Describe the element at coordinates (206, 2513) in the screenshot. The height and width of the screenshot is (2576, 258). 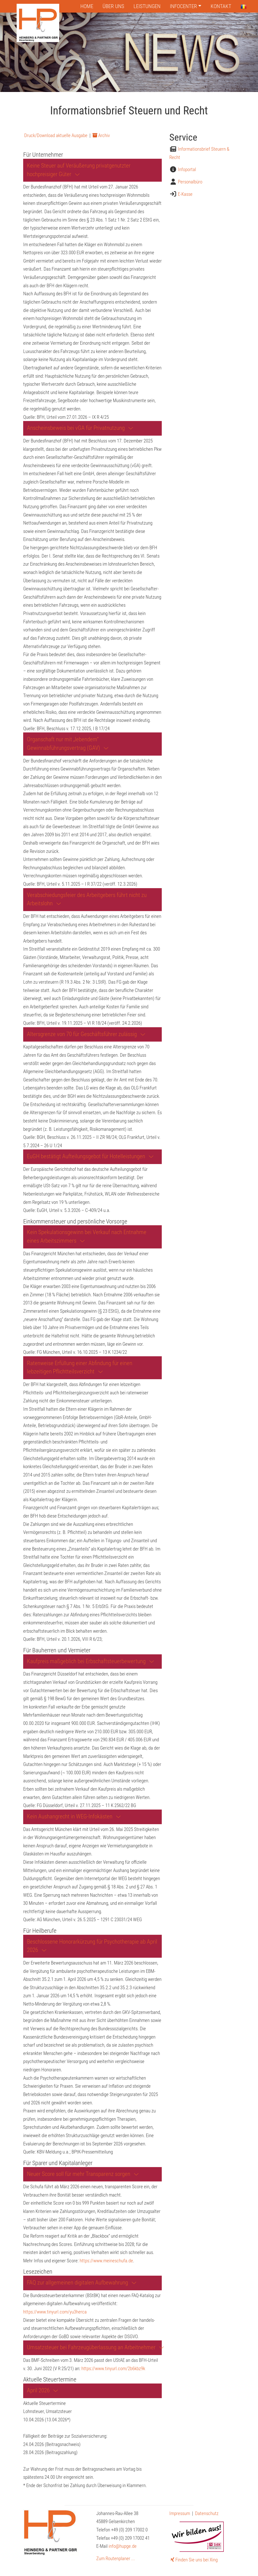
I see `Datenschutz` at that location.